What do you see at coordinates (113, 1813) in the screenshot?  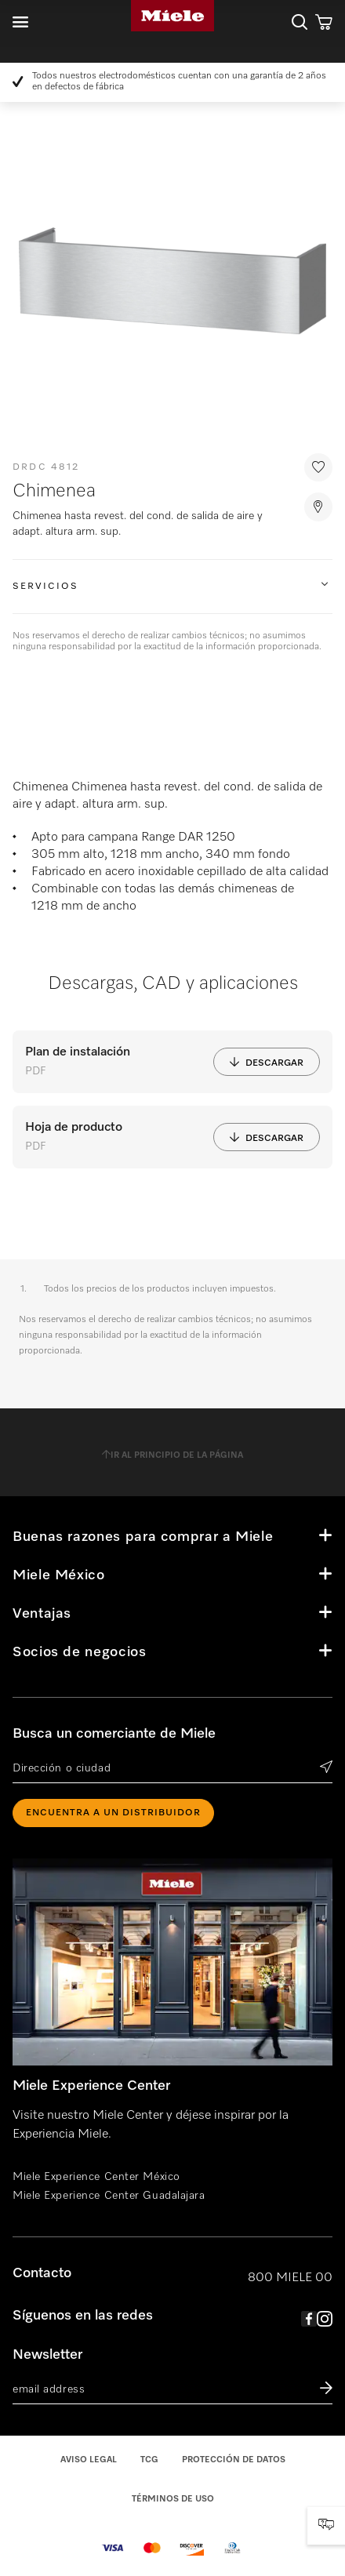 I see `ENCUENTRA A UN DISTRIBUIDOR` at bounding box center [113, 1813].